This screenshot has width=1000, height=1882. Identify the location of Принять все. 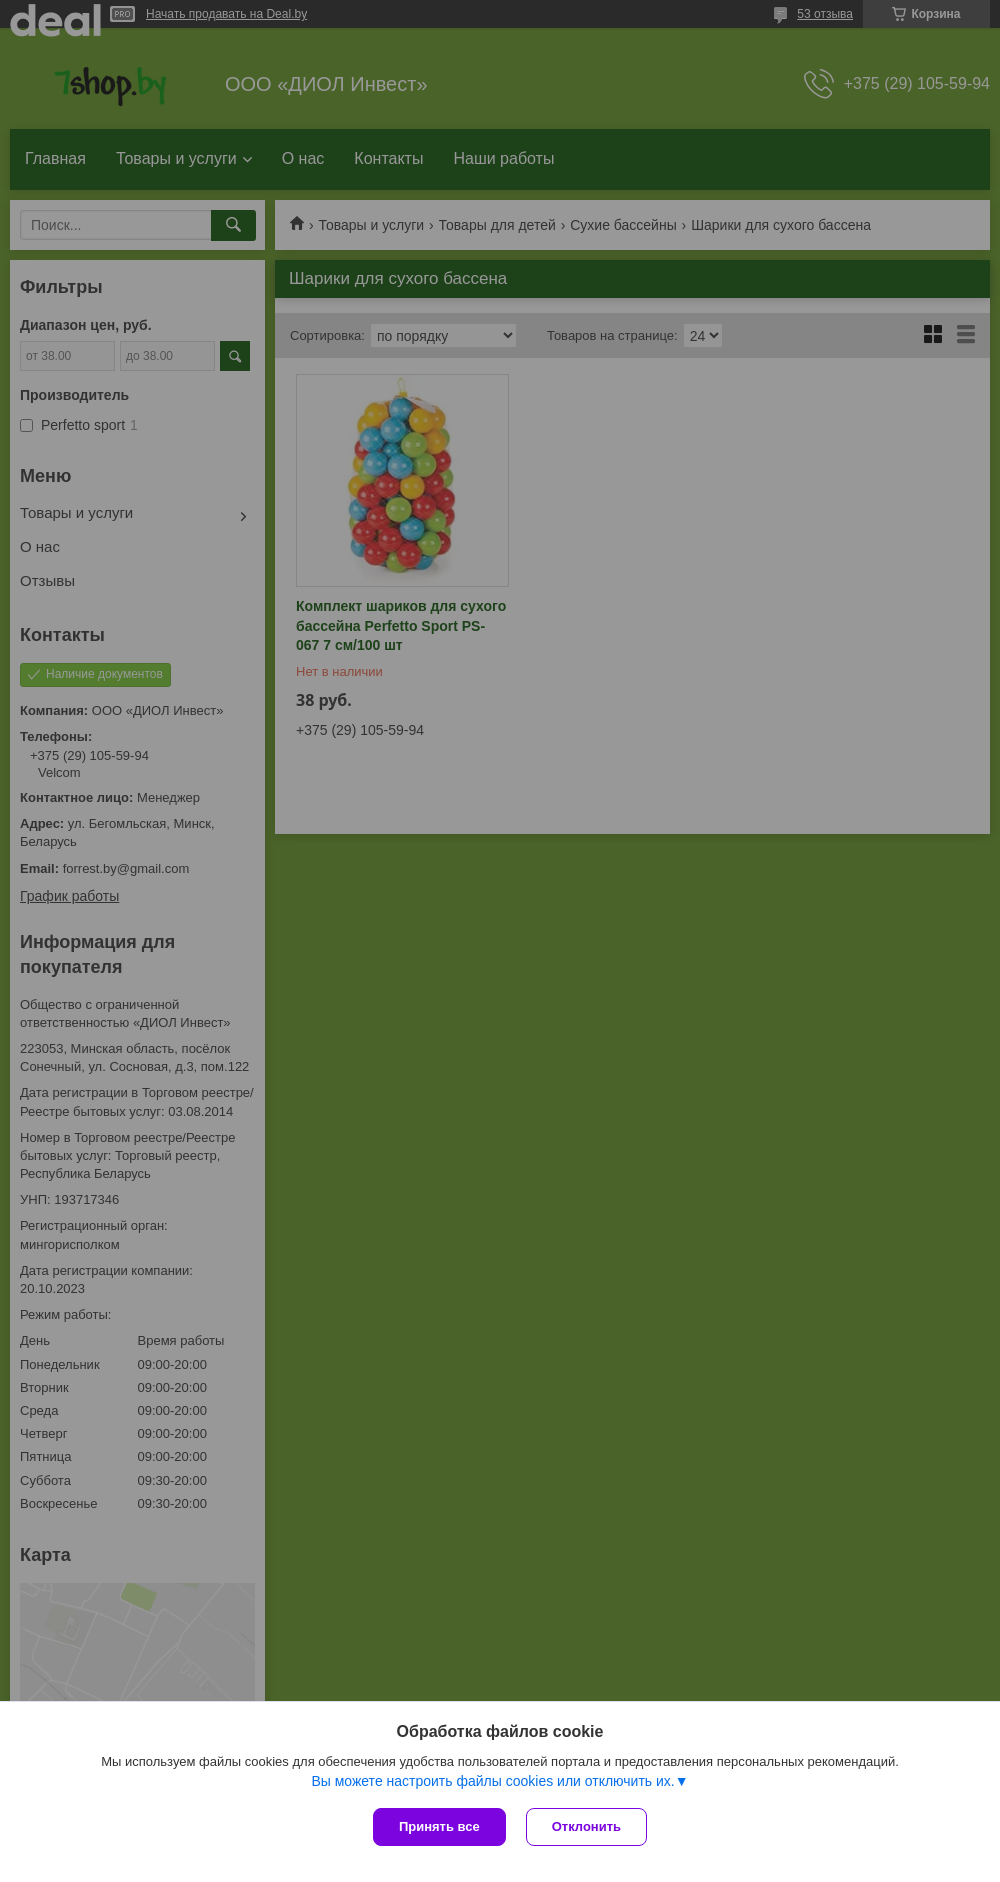
(439, 1826).